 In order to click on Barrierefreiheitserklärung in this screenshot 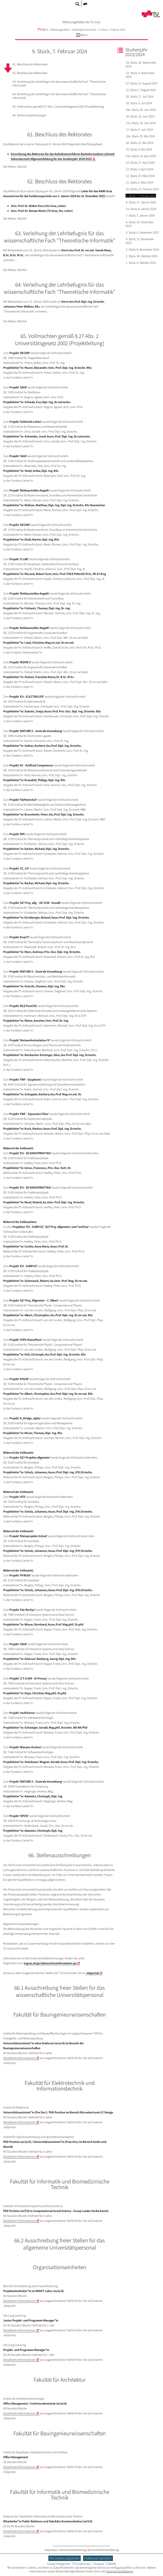, I will do `click(103, 2550)`.